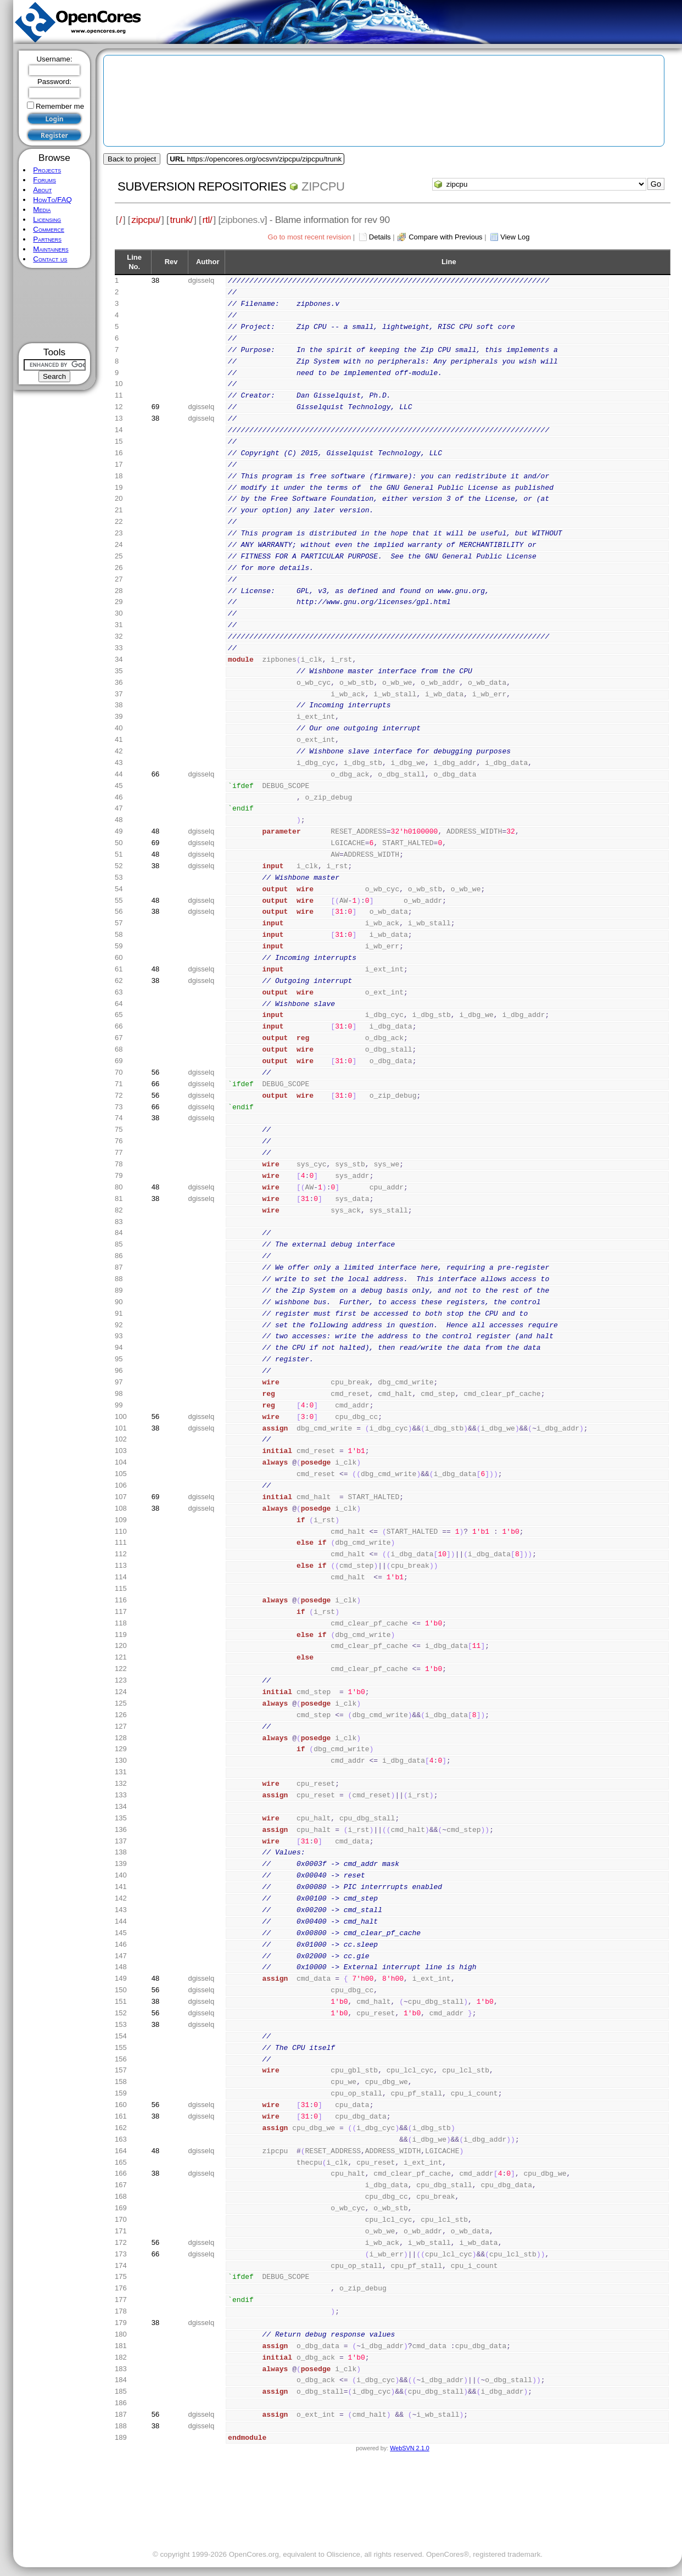 Image resolution: width=682 pixels, height=2576 pixels. I want to click on Subversion Repositories, so click(202, 186).